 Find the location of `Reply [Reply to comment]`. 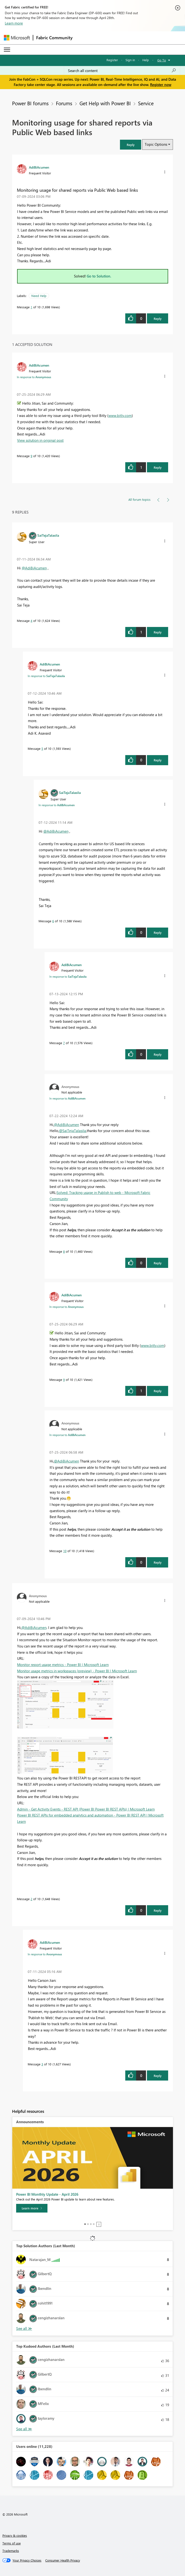

Reply [Reply to comment] is located at coordinates (158, 467).